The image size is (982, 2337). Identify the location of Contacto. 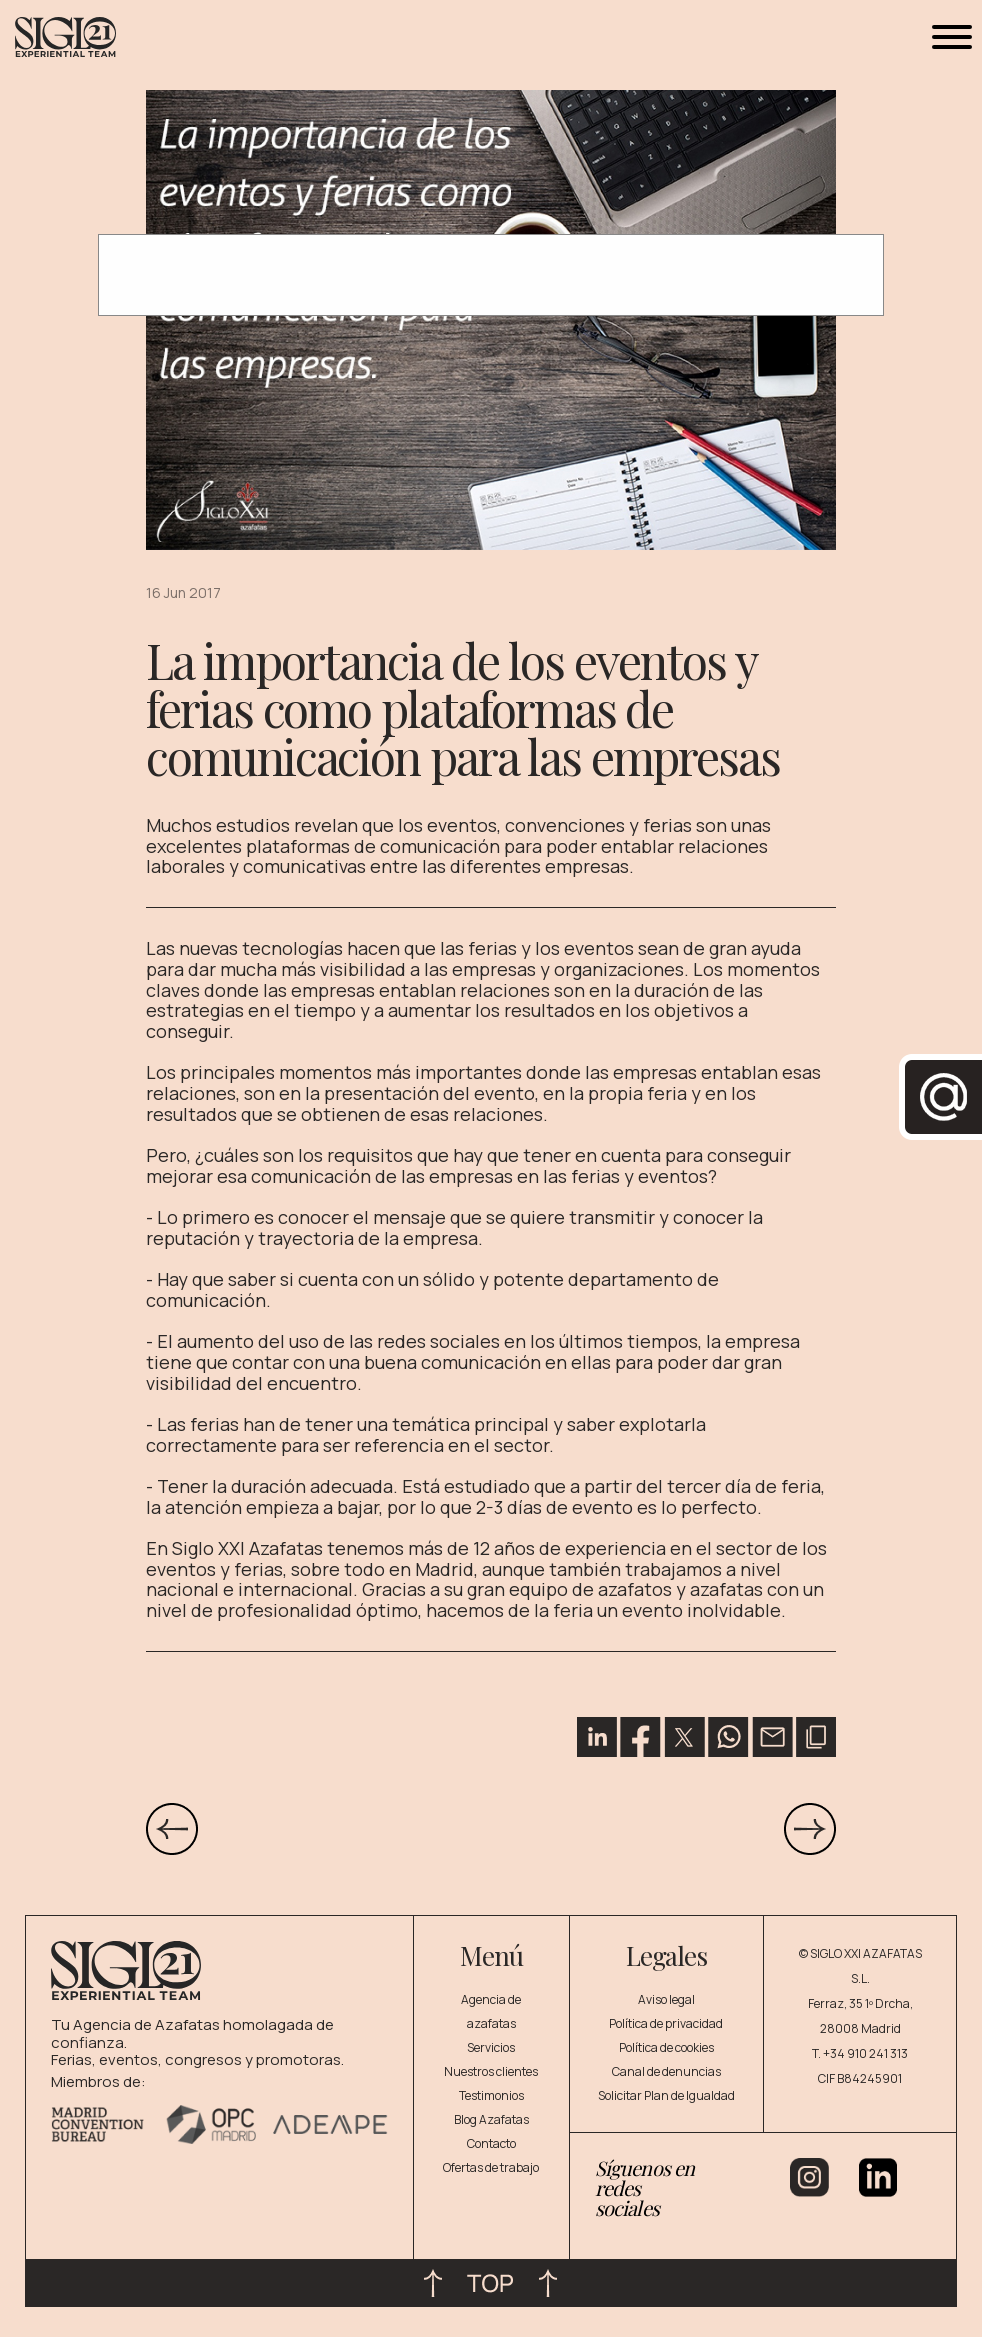
(491, 2143).